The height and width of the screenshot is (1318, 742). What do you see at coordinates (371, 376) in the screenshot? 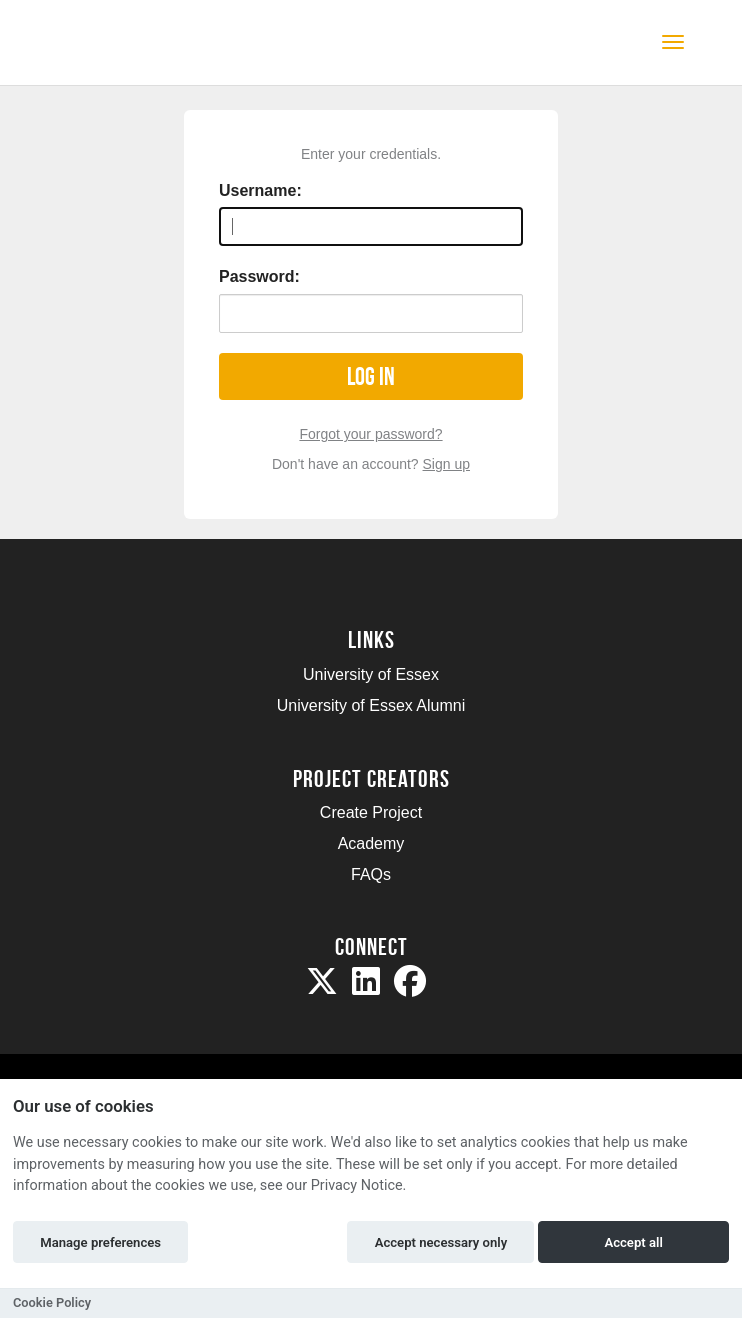
I see `Log in` at bounding box center [371, 376].